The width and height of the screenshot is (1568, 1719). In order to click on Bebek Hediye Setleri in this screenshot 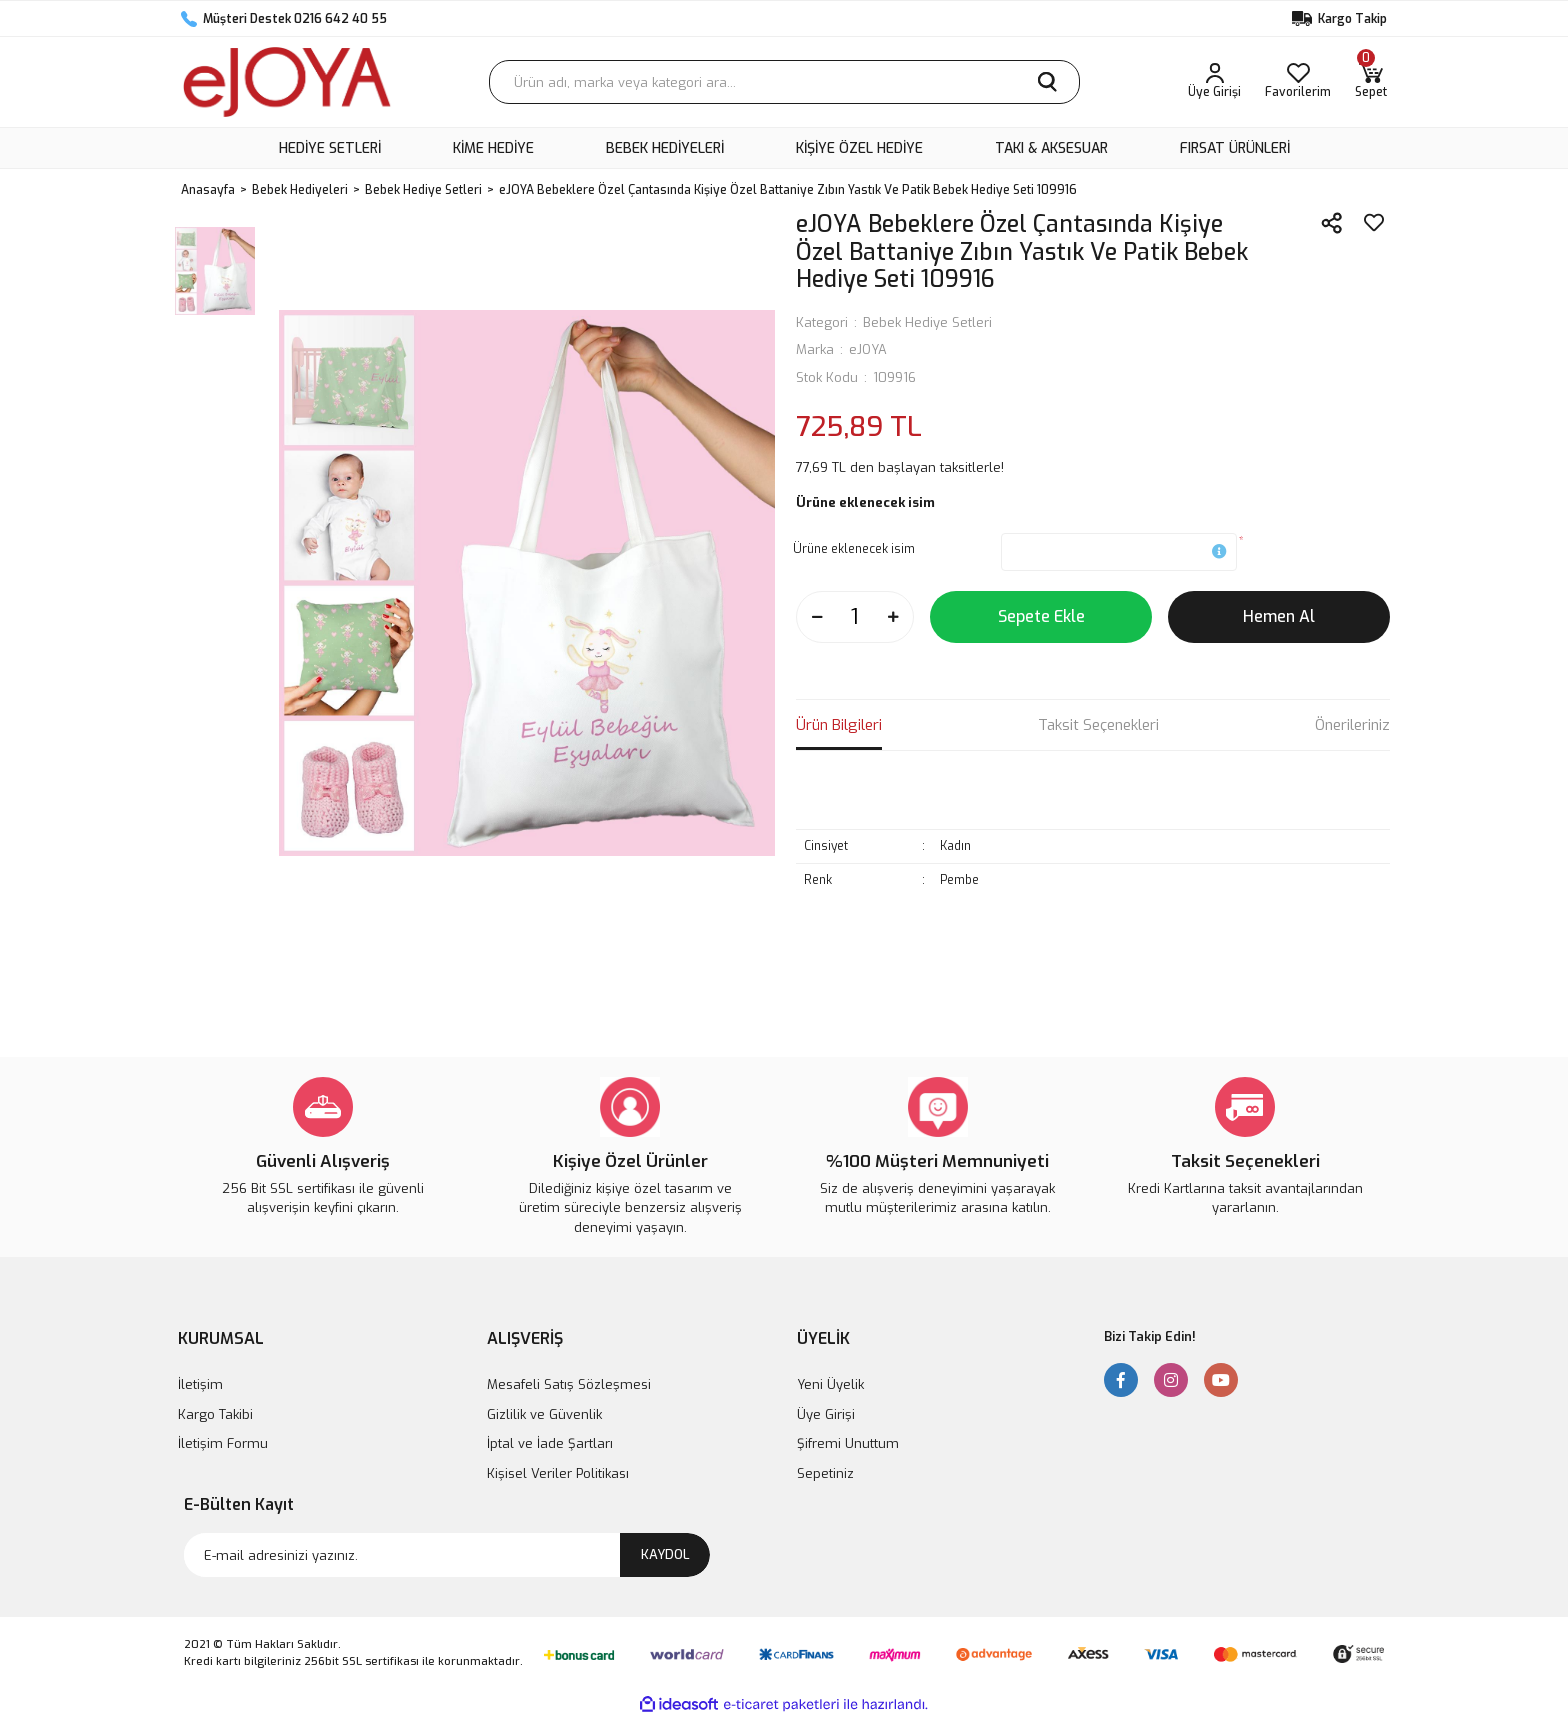, I will do `click(927, 322)`.